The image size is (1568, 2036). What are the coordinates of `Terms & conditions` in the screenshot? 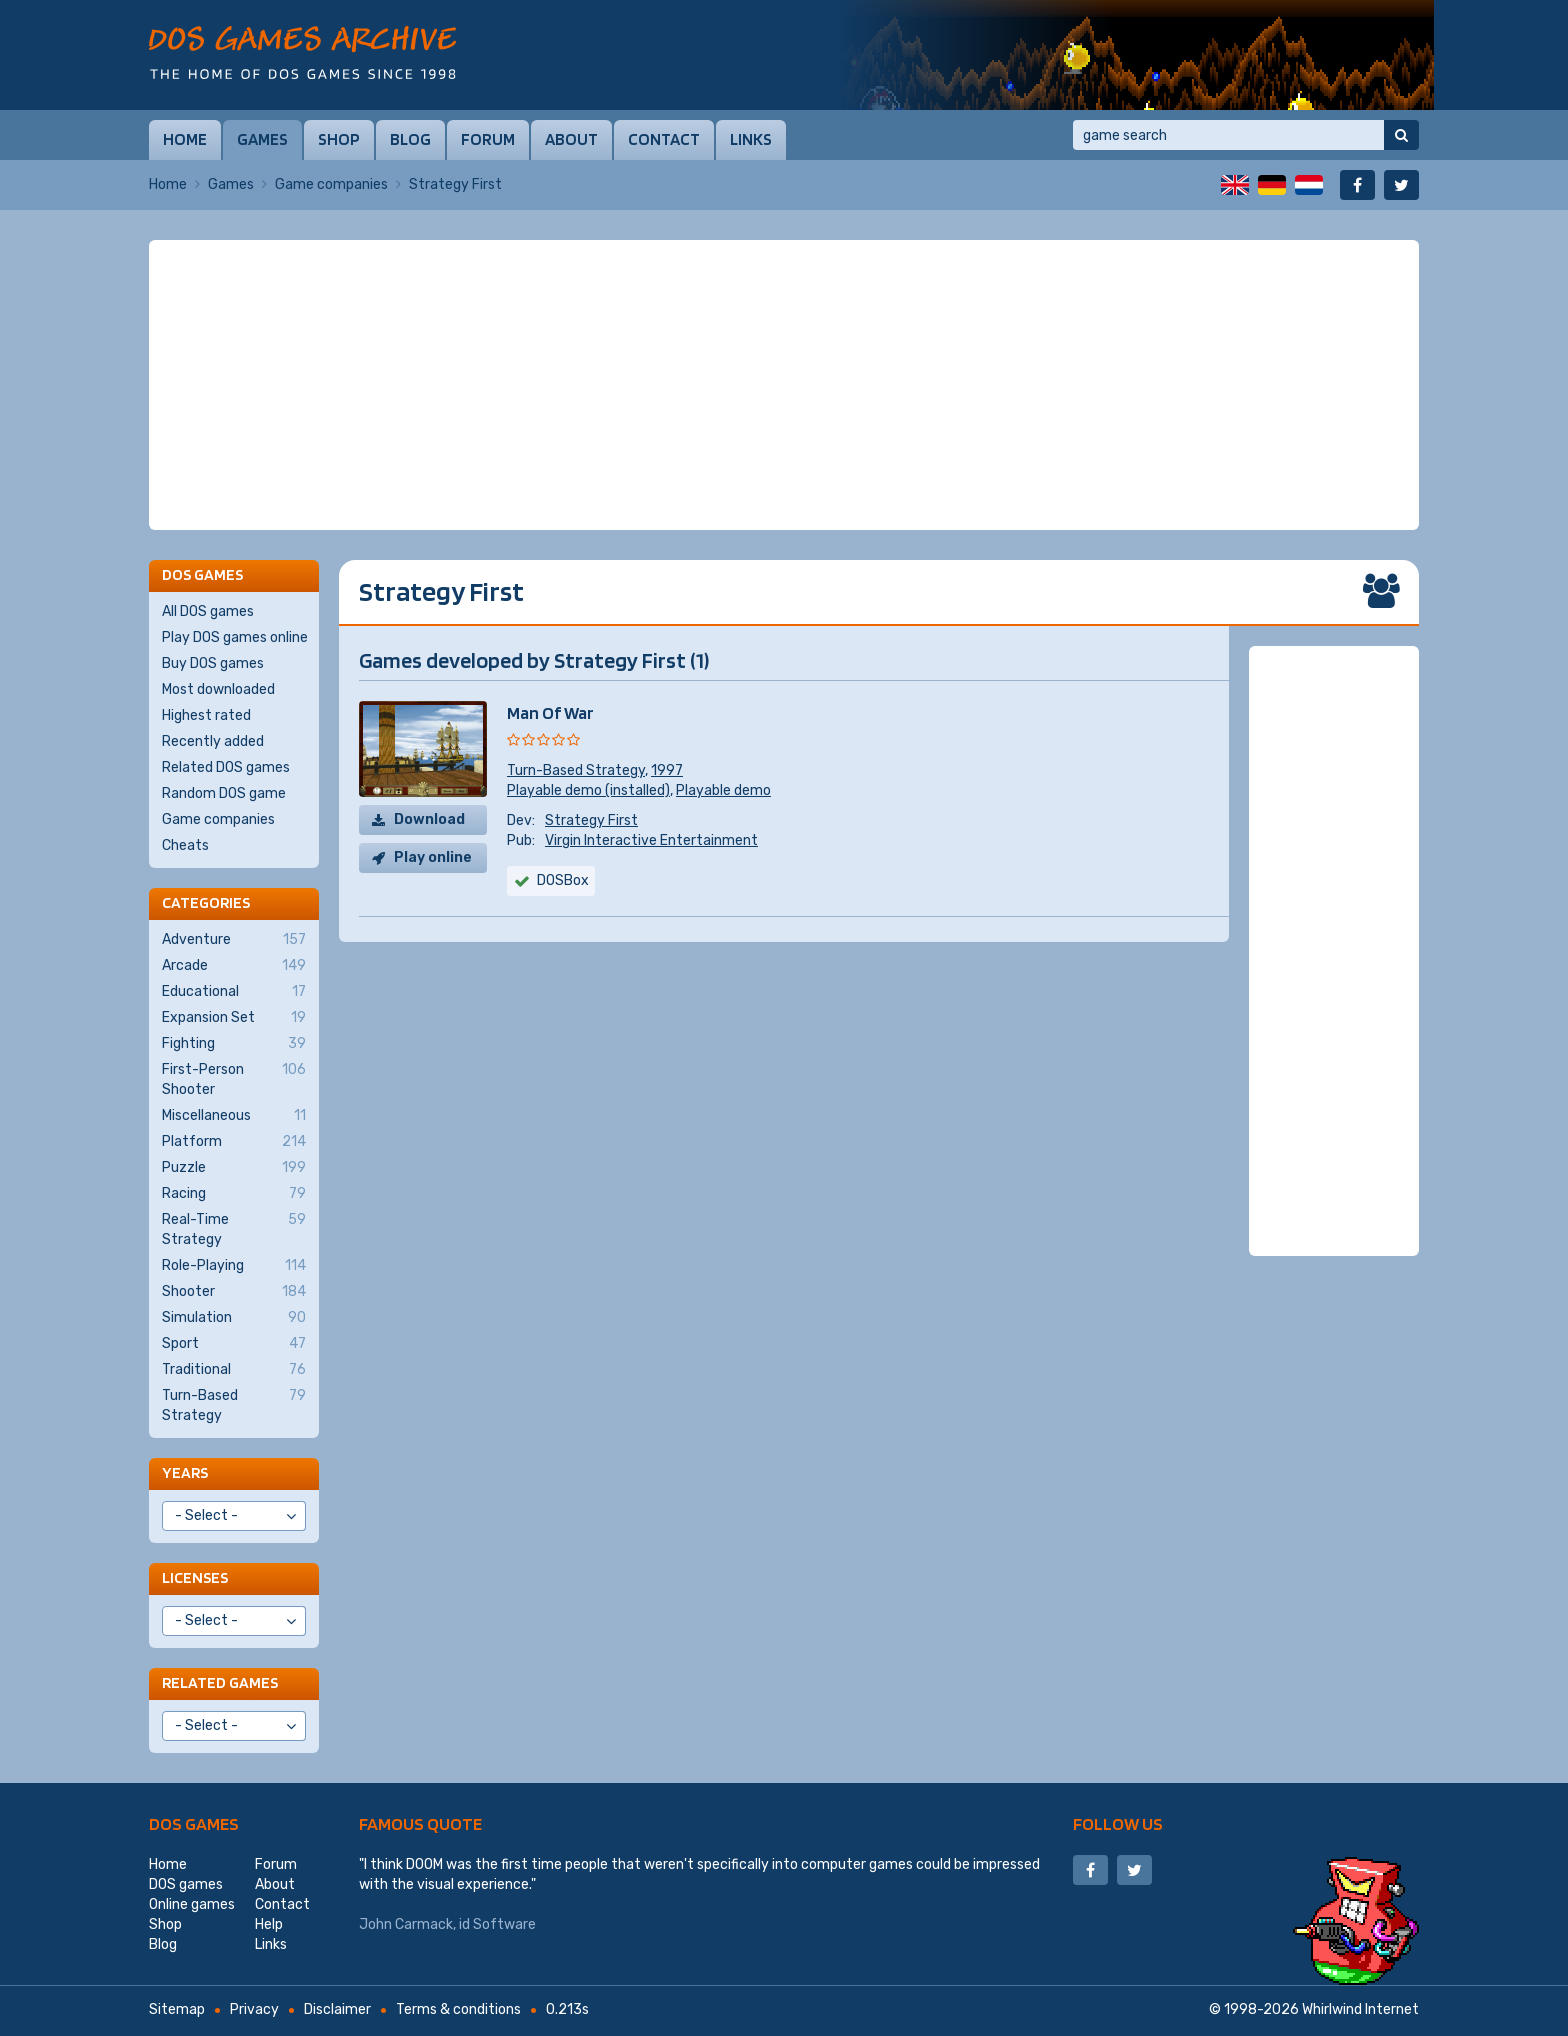 It's located at (458, 2009).